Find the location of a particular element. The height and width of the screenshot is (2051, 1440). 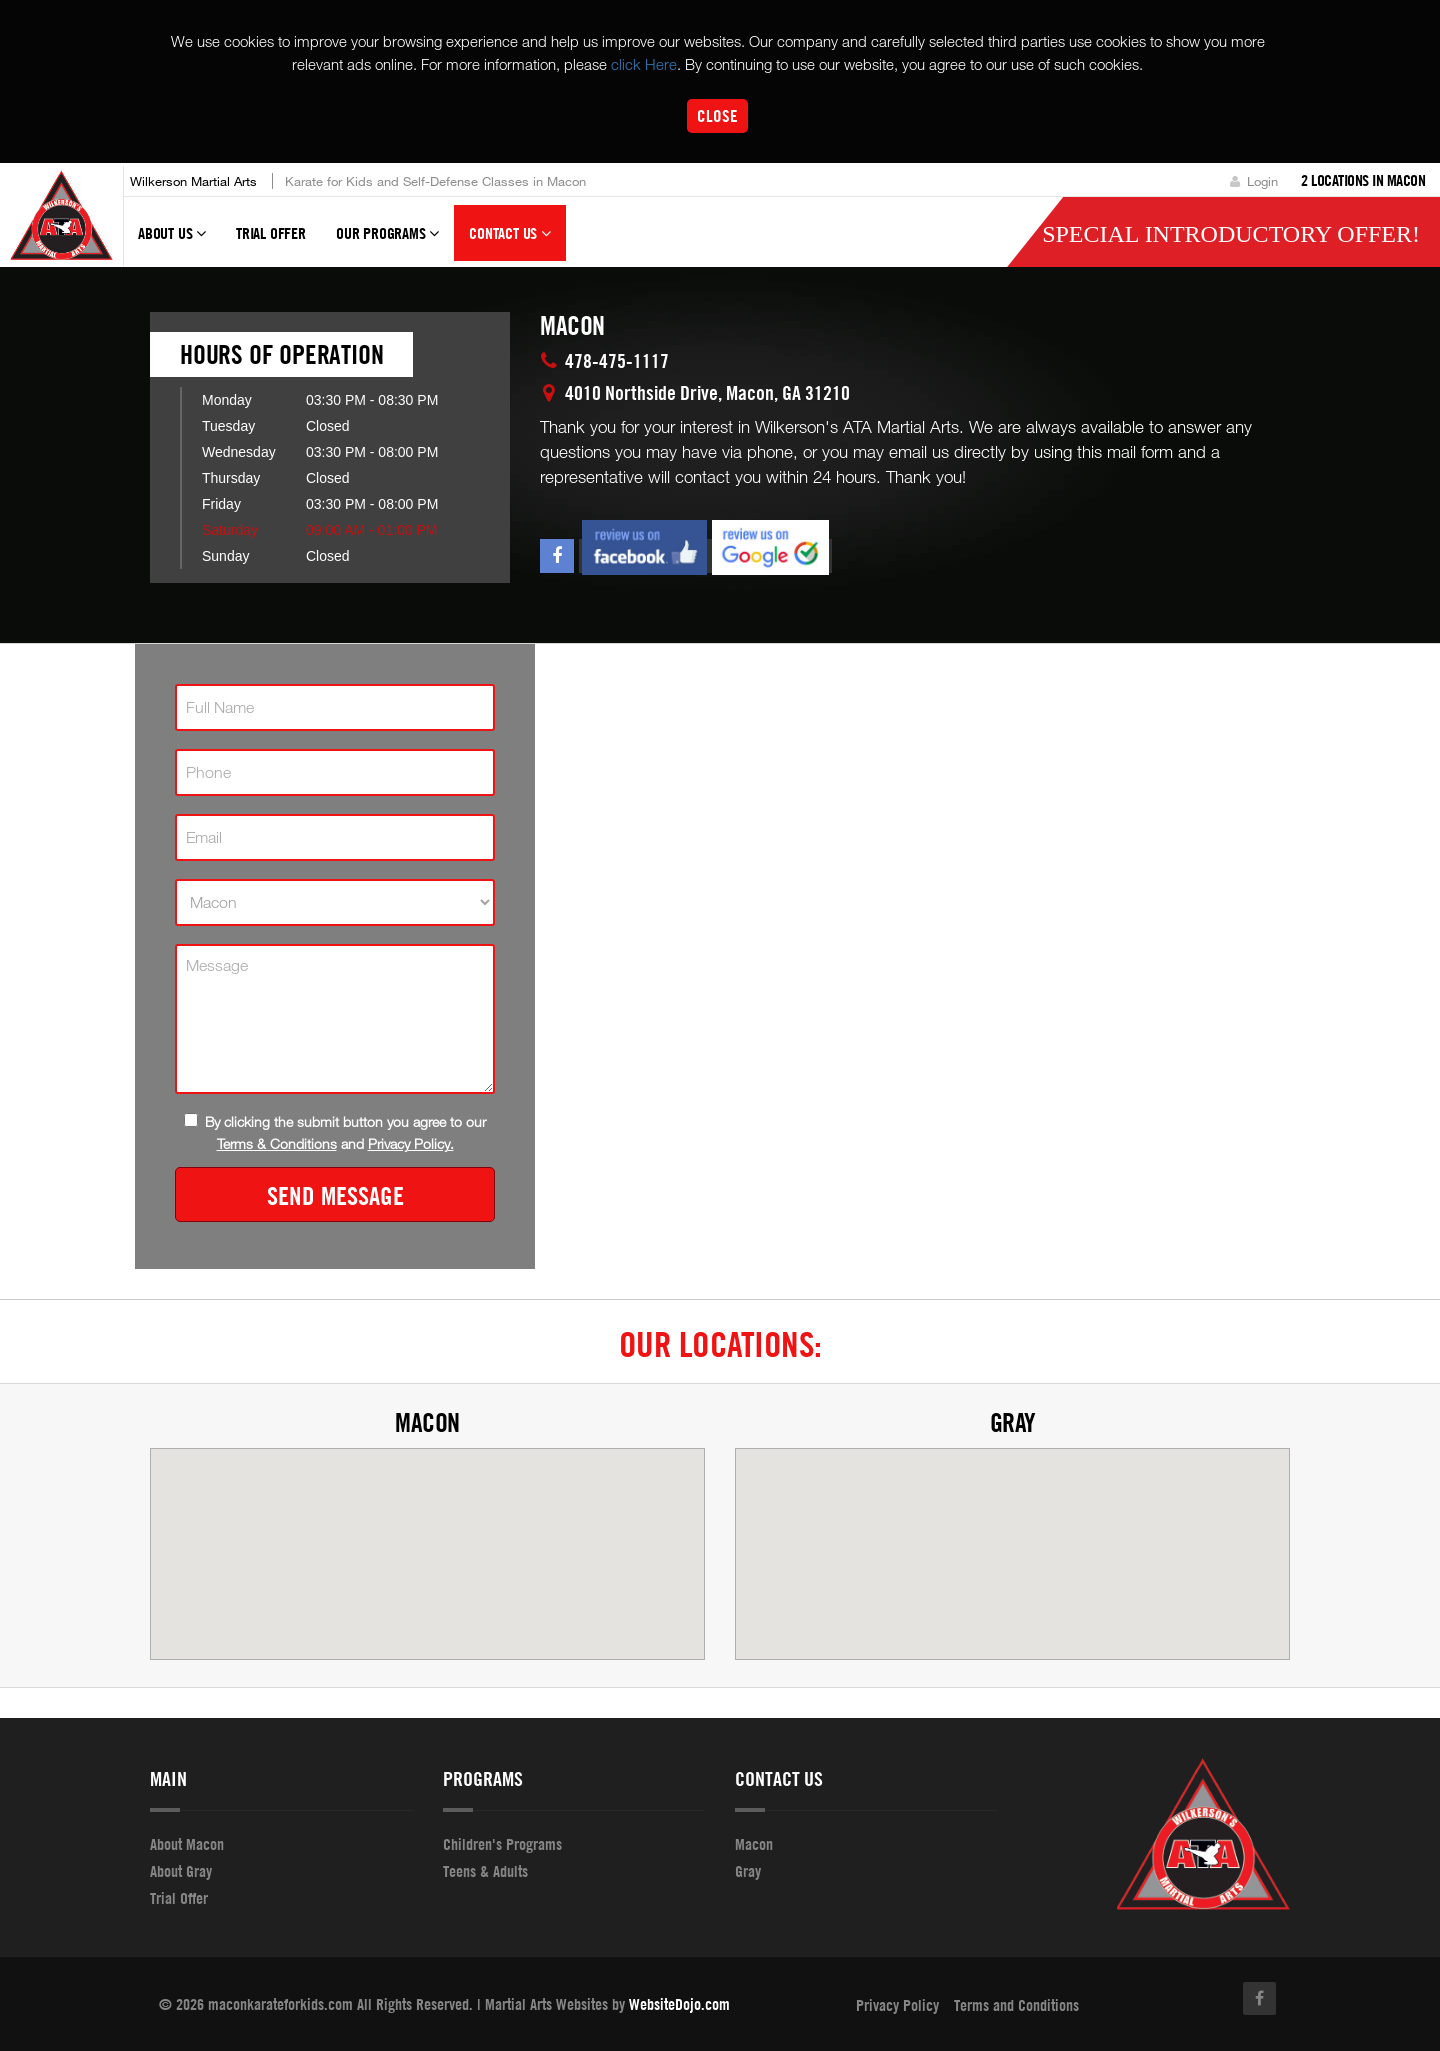

Terms & Conditions is located at coordinates (277, 1143).